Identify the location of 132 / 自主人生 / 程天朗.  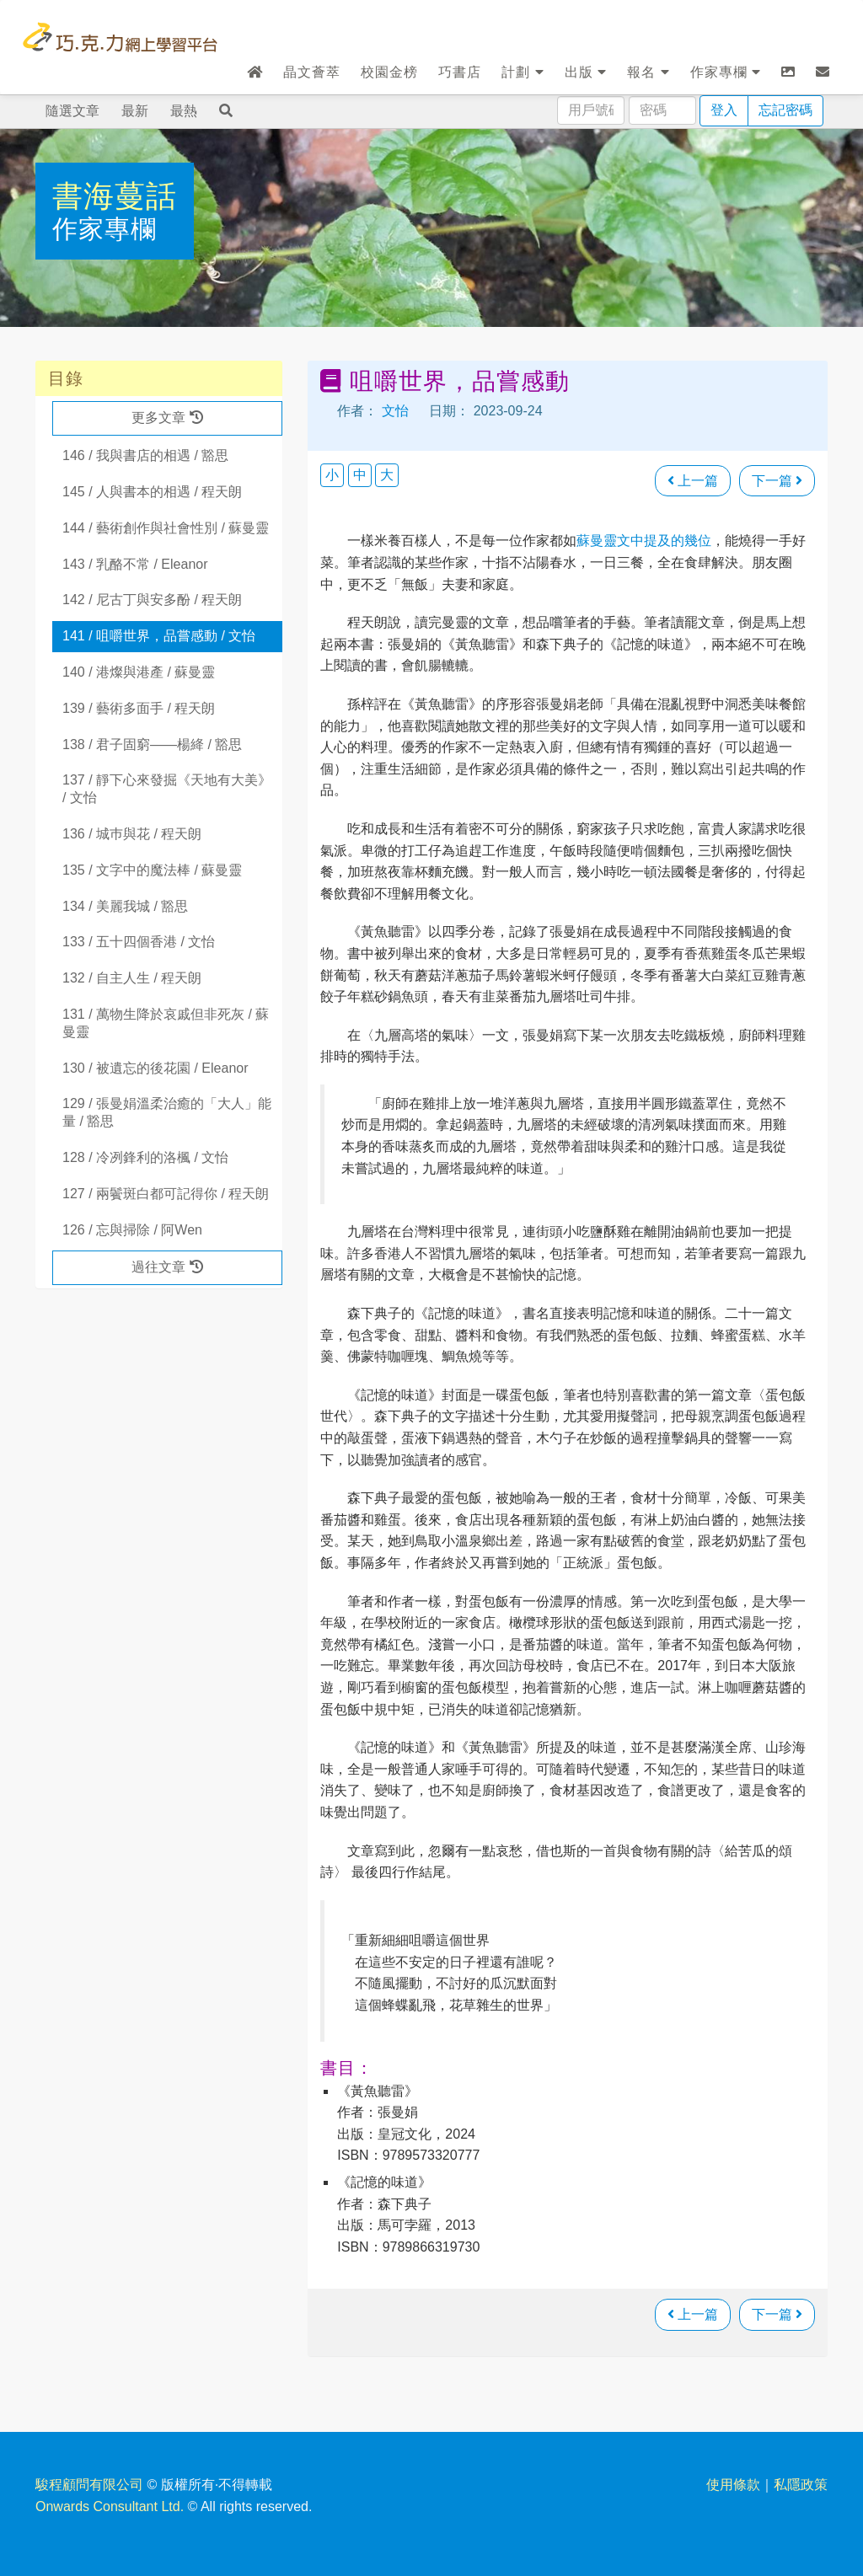
(131, 978).